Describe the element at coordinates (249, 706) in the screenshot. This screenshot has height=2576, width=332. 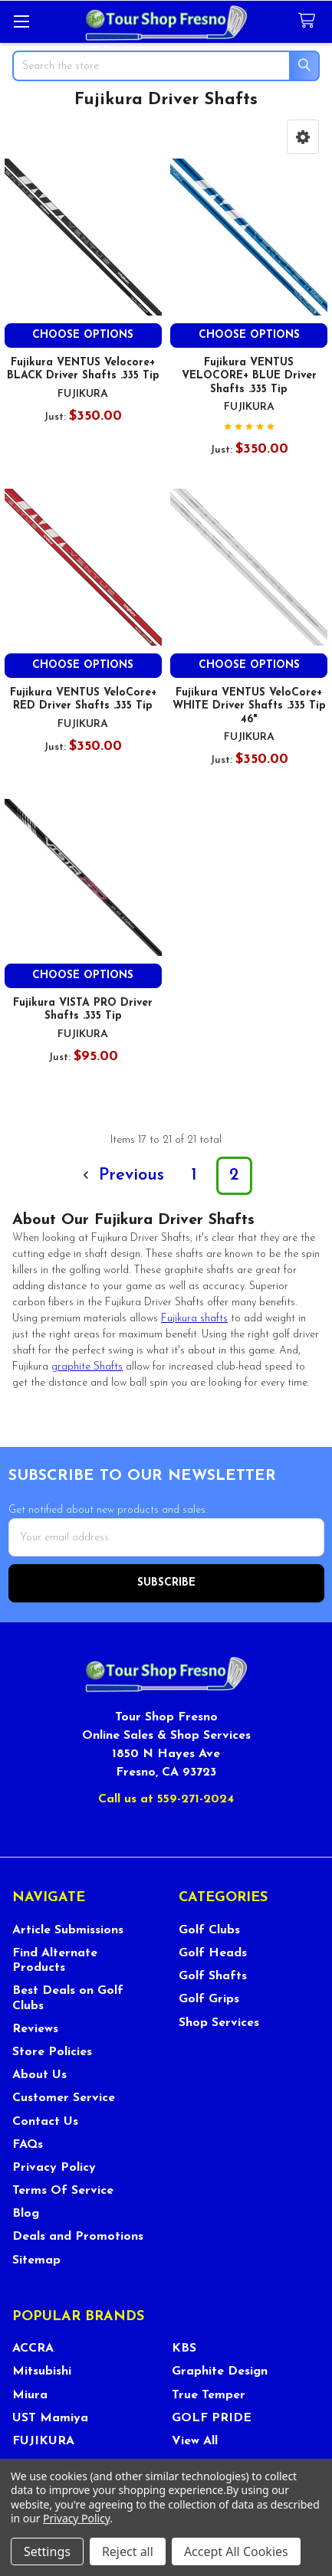
I see `Fujikura VENTUS VeloCore+ WHITE Driver Shafts .335 Tip 46"` at that location.